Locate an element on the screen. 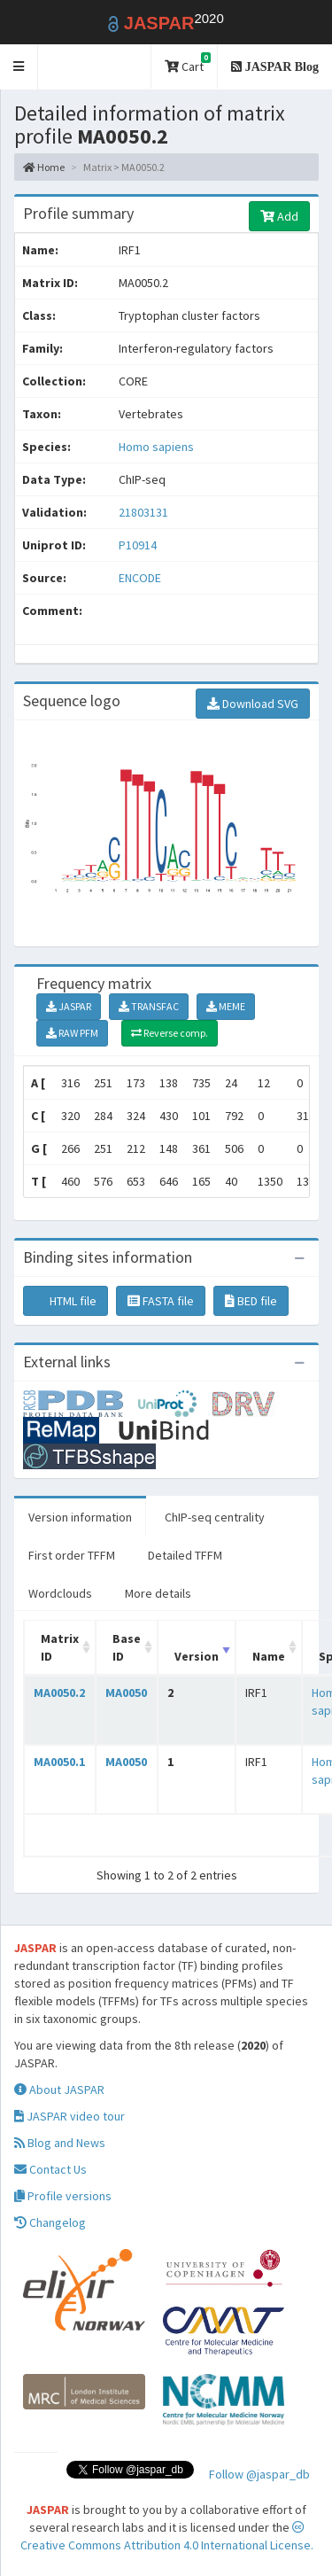  Cart is located at coordinates (188, 63).